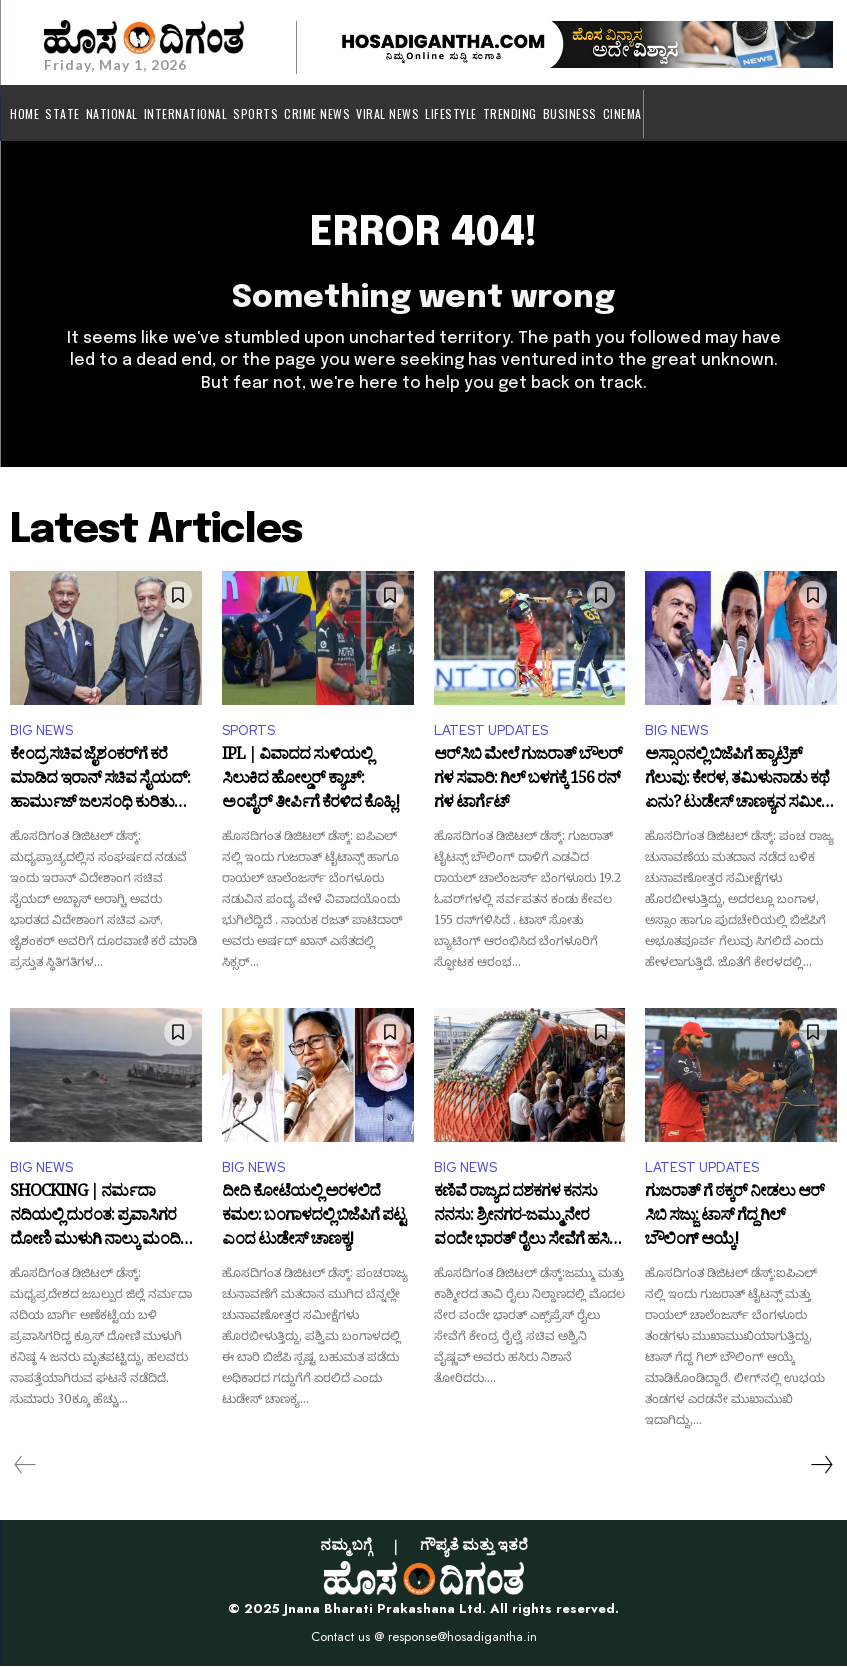 Image resolution: width=847 pixels, height=1667 pixels. Describe the element at coordinates (734, 1218) in the screenshot. I see `ಗುಜರಾತ್ ಗೆ ಠಕ್ಕರ್ ನೀಡಲು ಆರ್​ಸಿಬಿ ಸಜ್ಜು: ಟಾಸ್ ಗೆದ್ದ ಗಿಲ್ ಬೌಲಿಂಗ್ ಆಯ್ಕೆ!` at that location.